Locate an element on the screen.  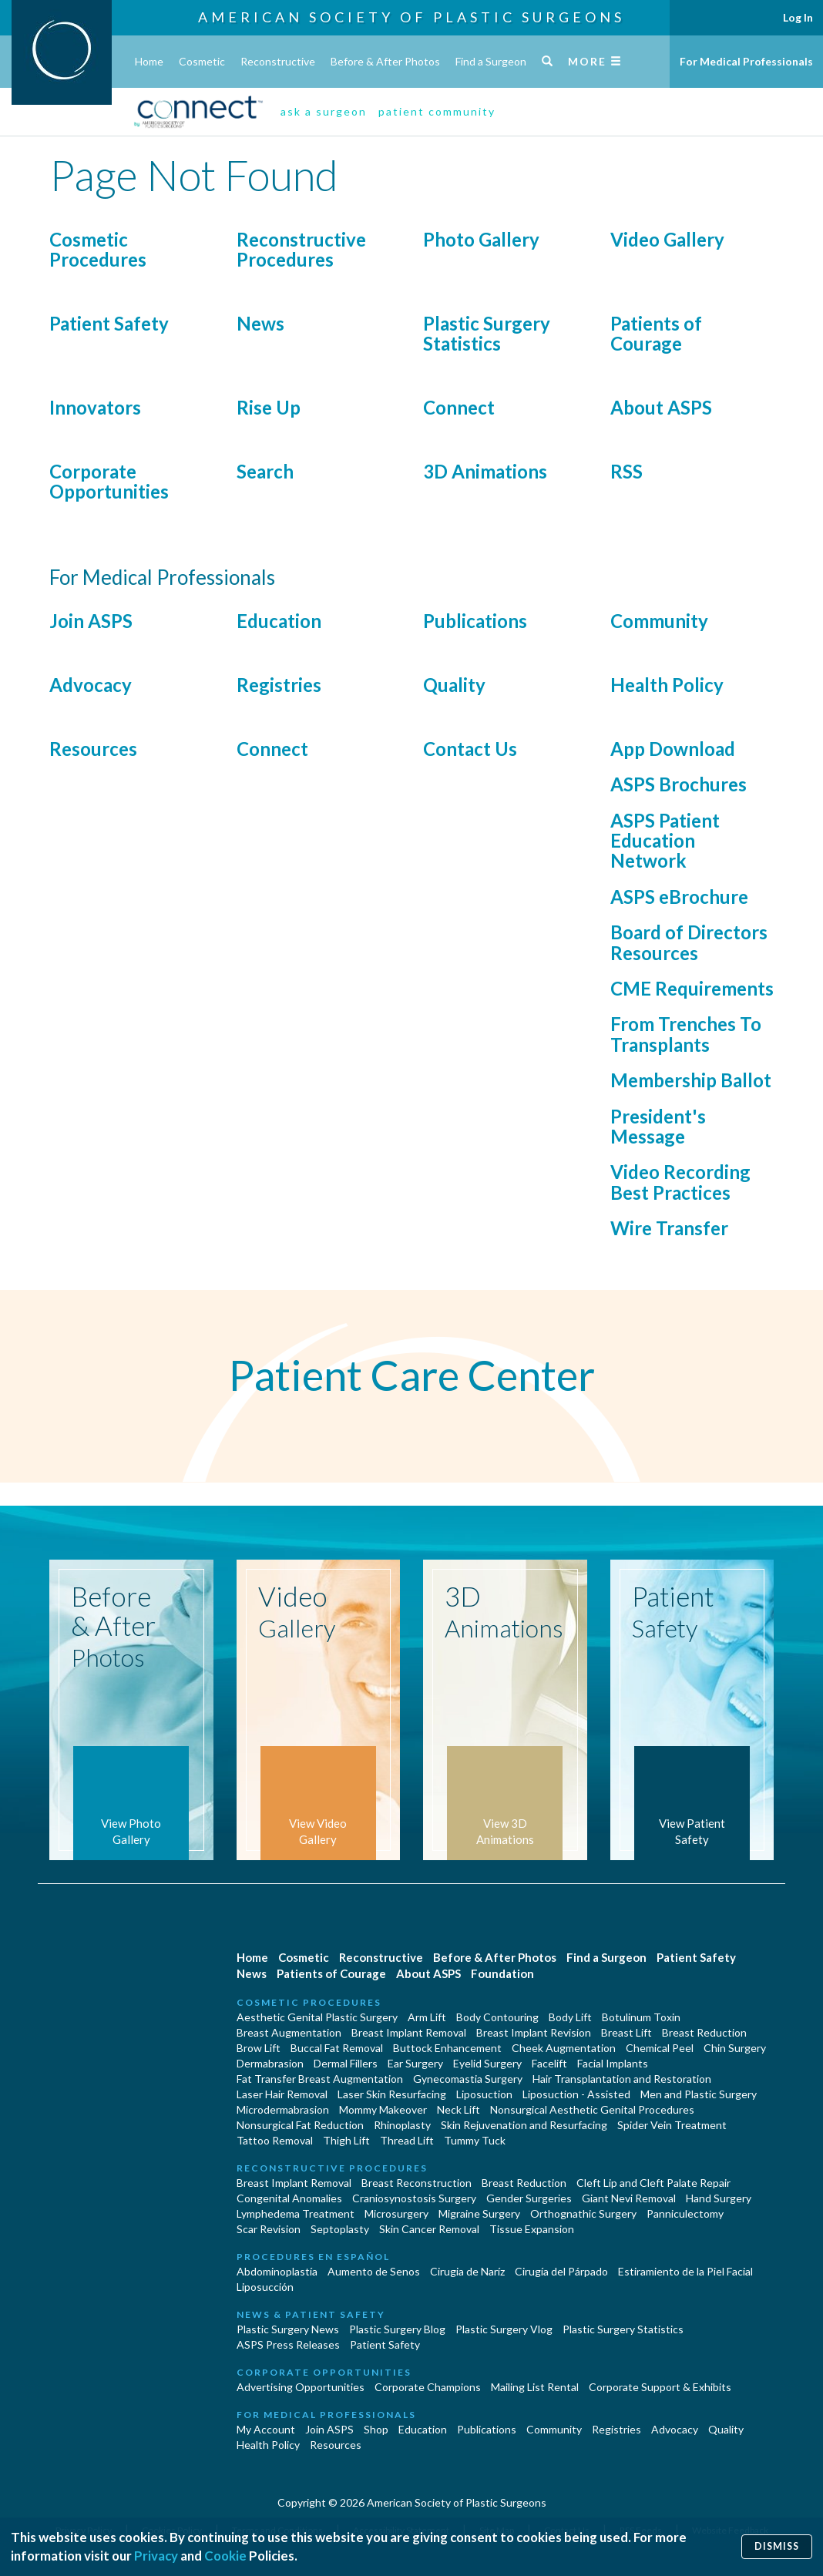
Septoplasty is located at coordinates (340, 2228).